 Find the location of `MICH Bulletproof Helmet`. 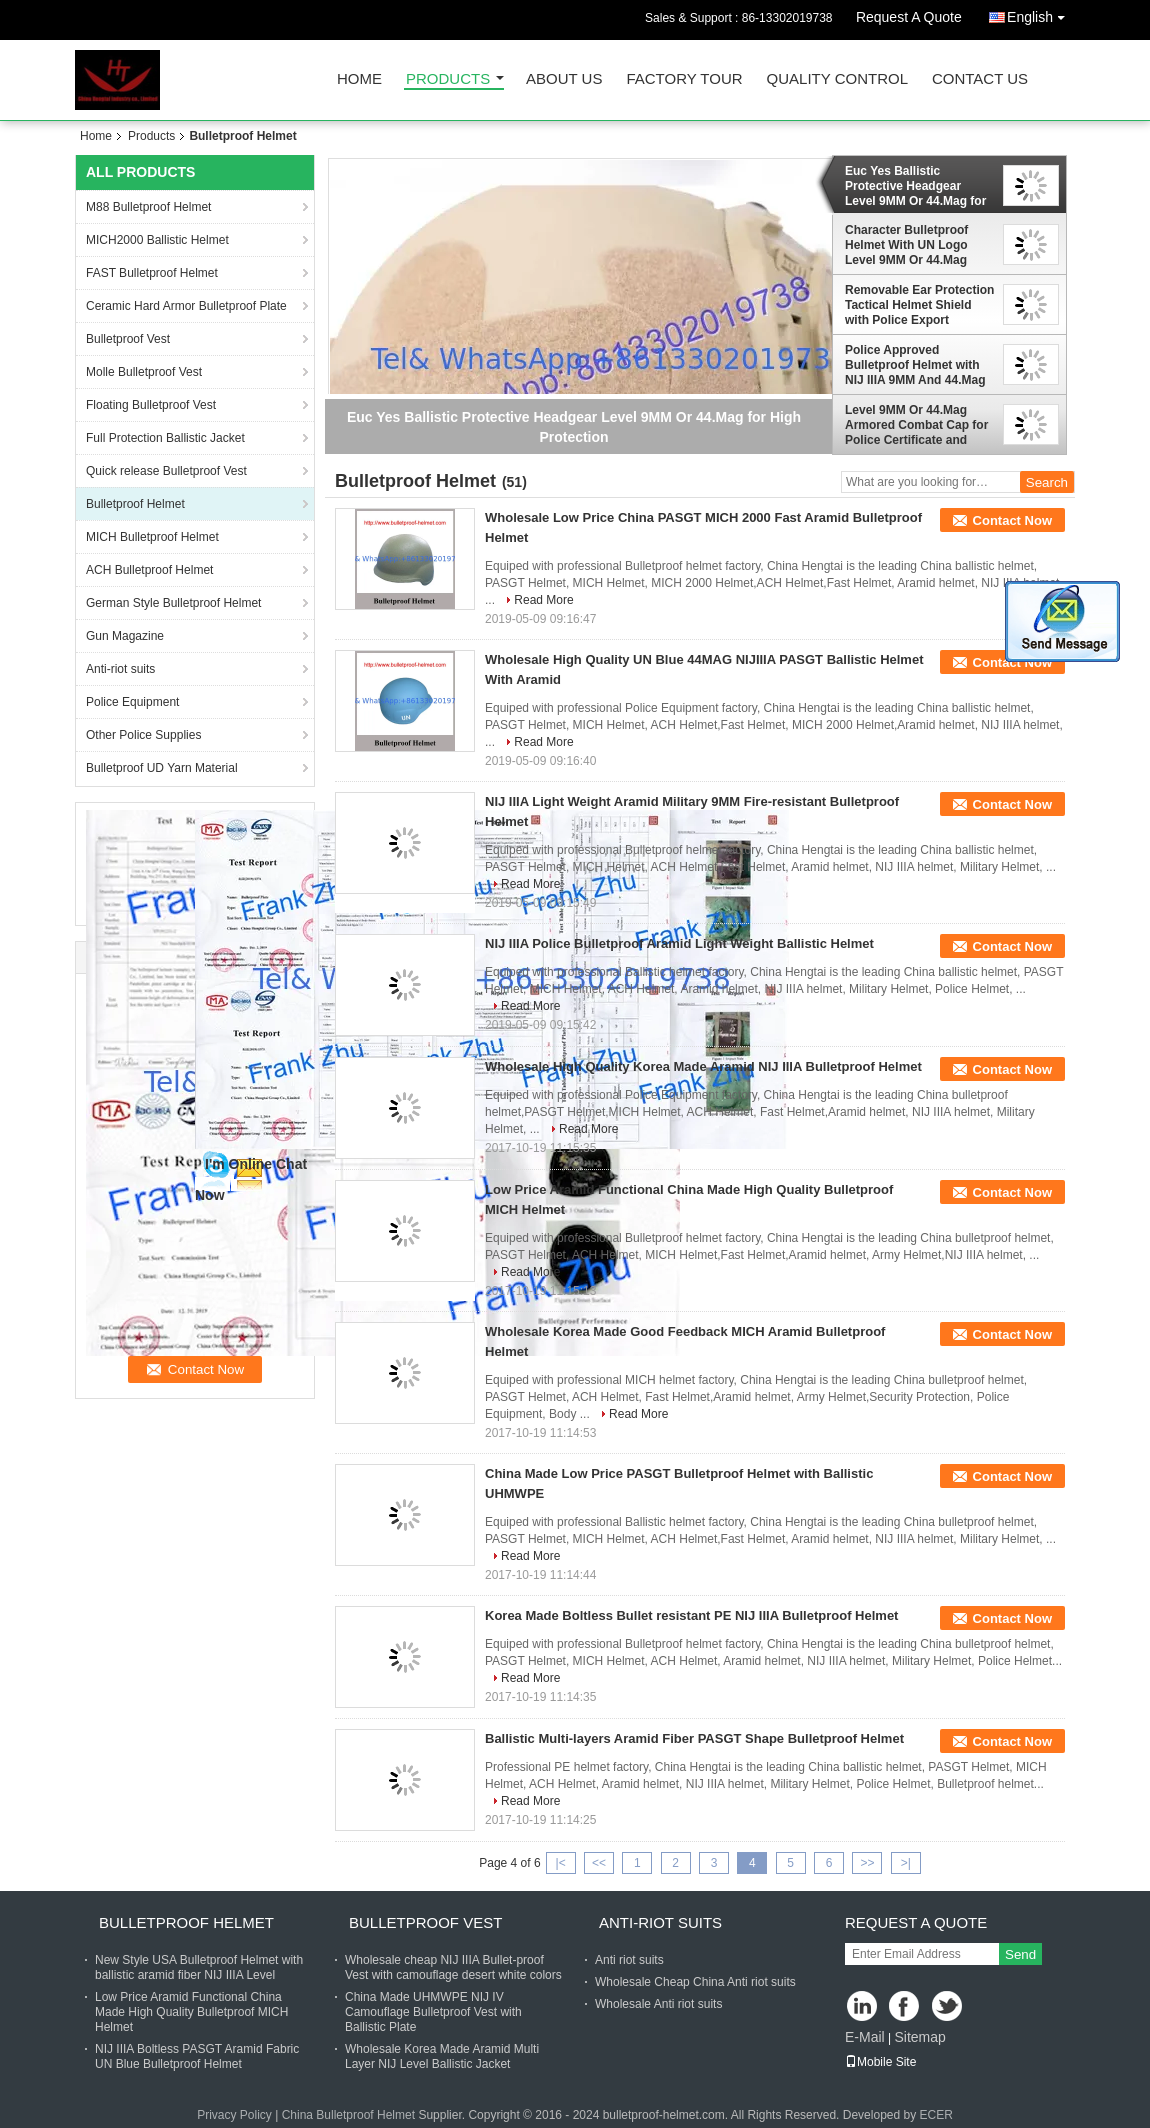

MICH Bulletproof Helmet is located at coordinates (152, 537).